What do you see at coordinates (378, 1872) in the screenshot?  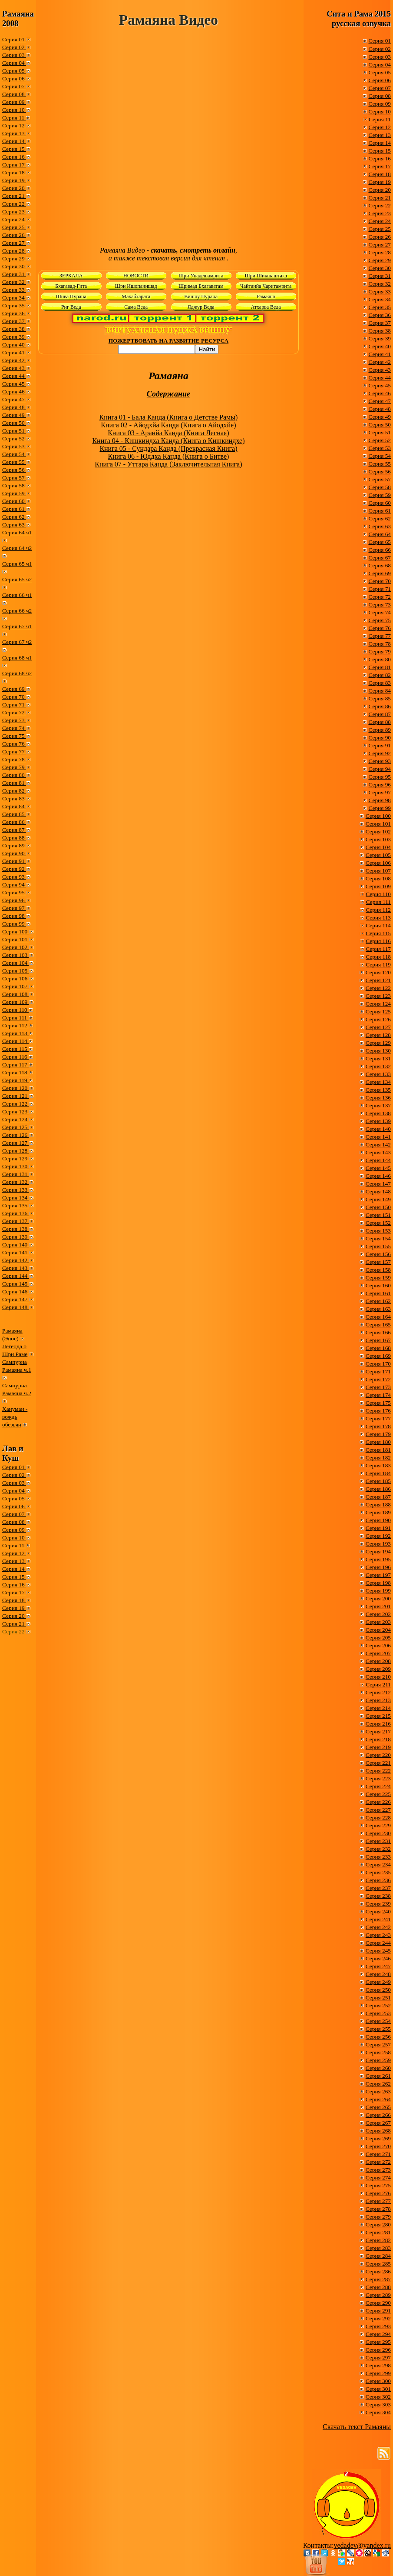 I see `Серия 235` at bounding box center [378, 1872].